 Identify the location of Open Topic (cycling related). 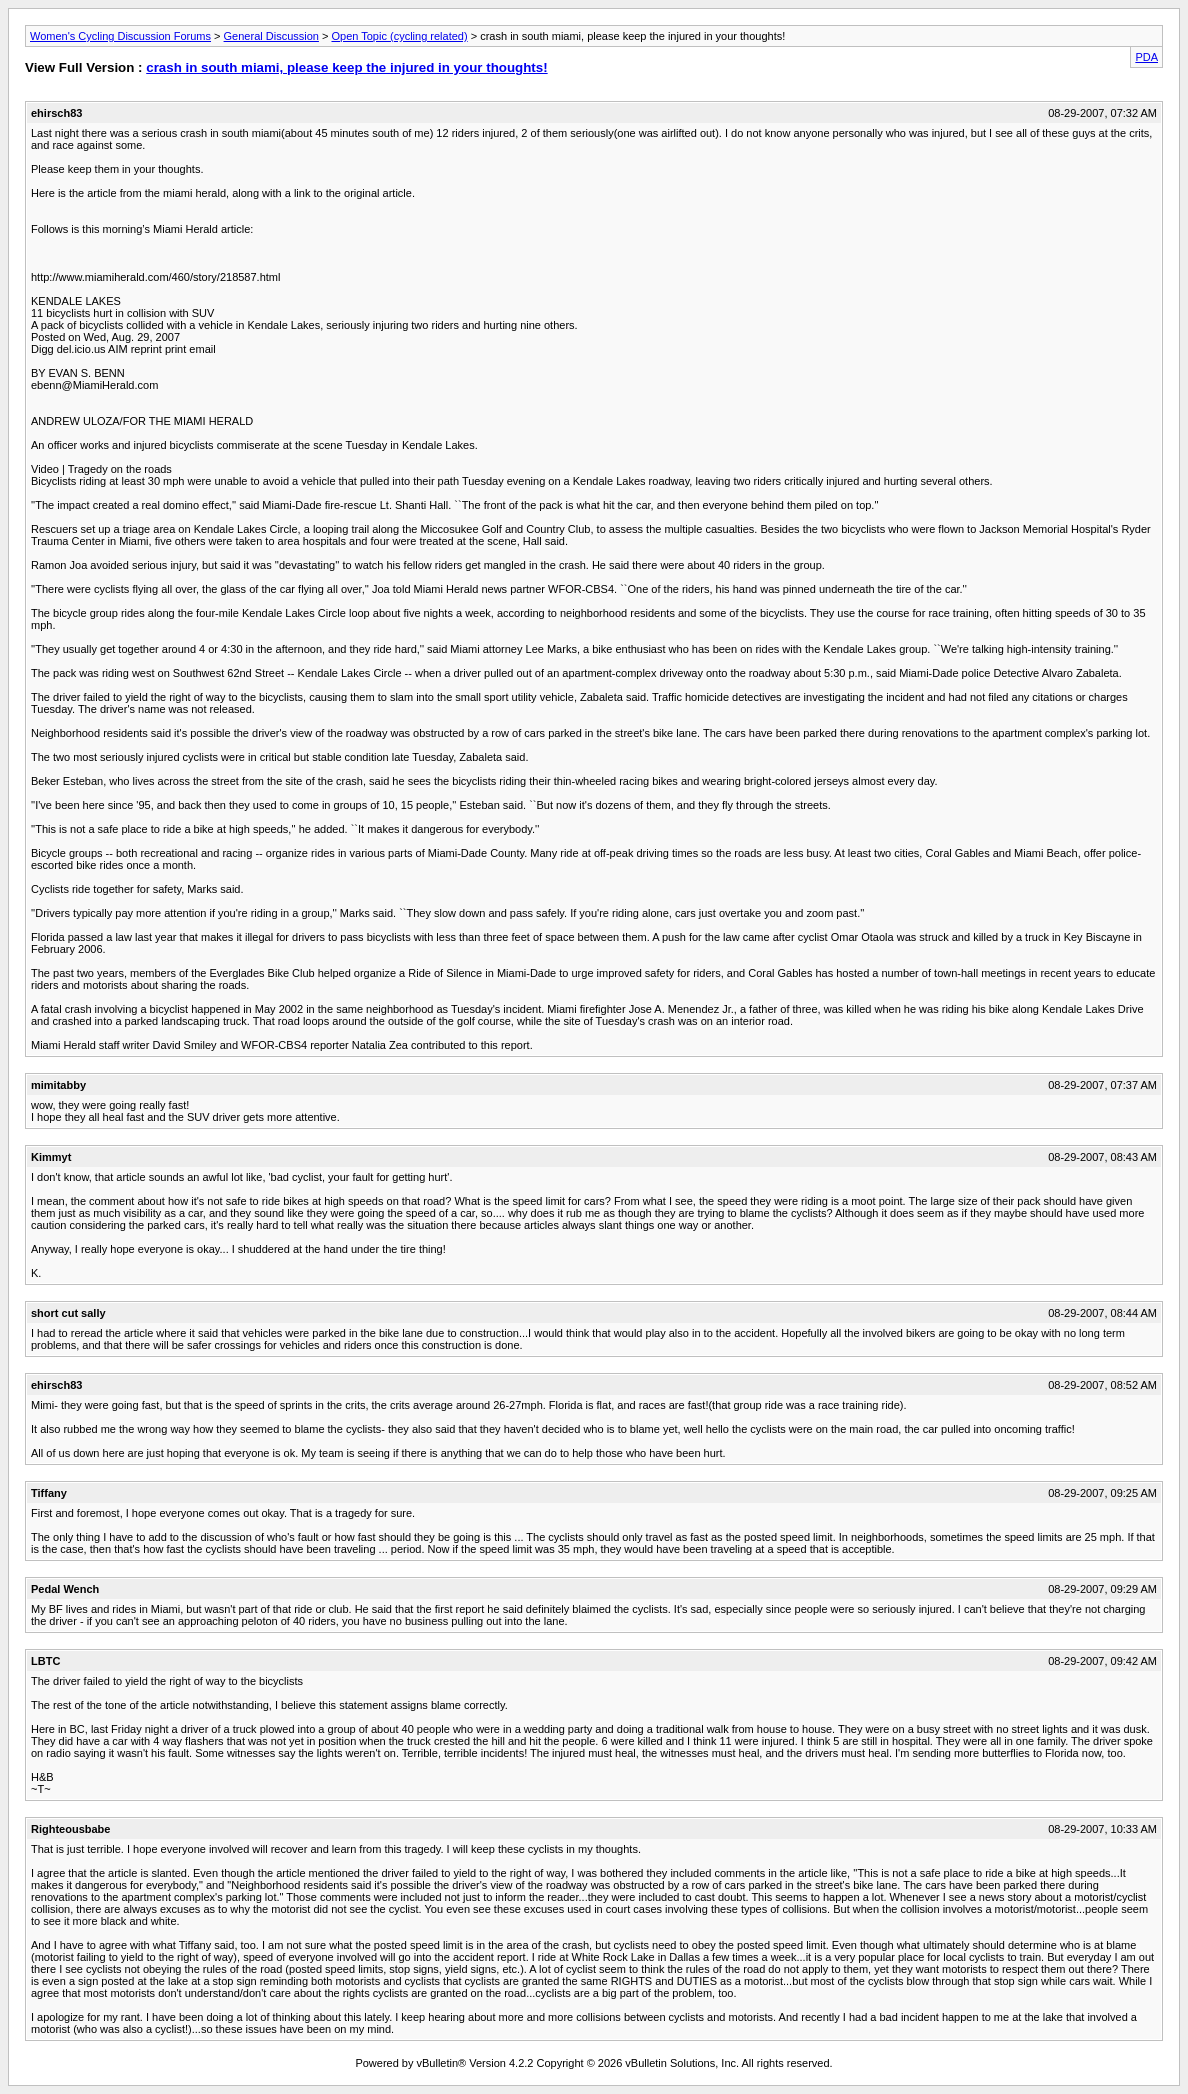
(399, 36).